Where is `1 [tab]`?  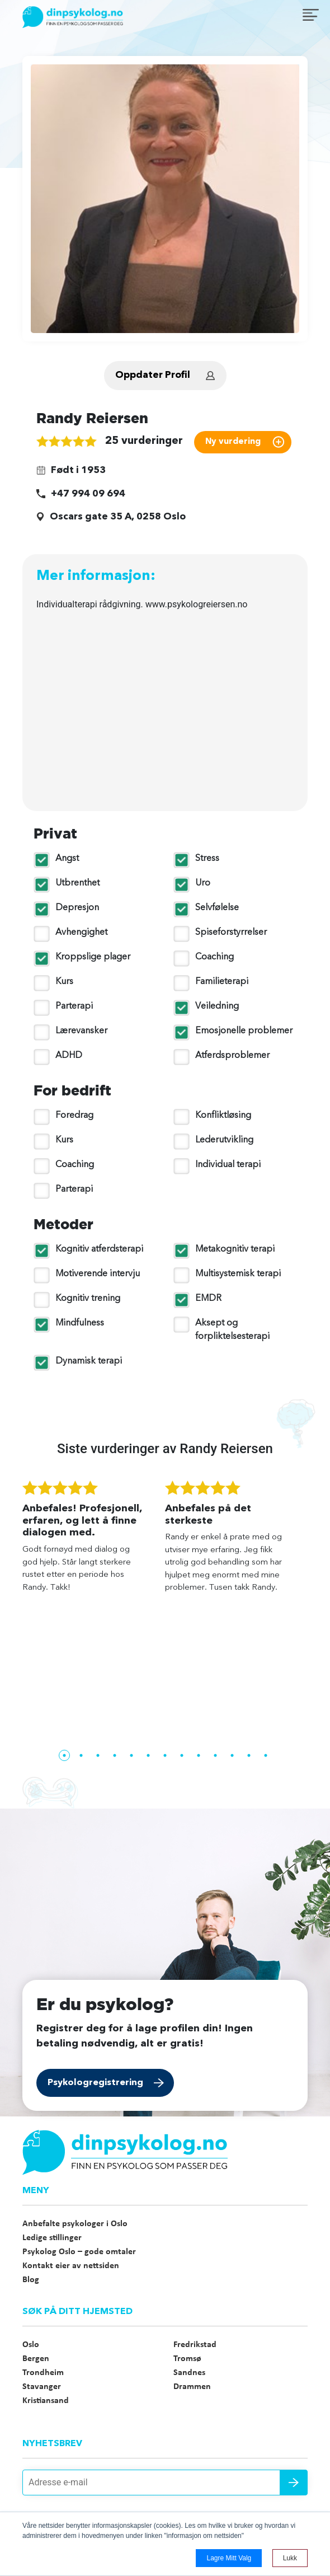 1 [tab] is located at coordinates (64, 1755).